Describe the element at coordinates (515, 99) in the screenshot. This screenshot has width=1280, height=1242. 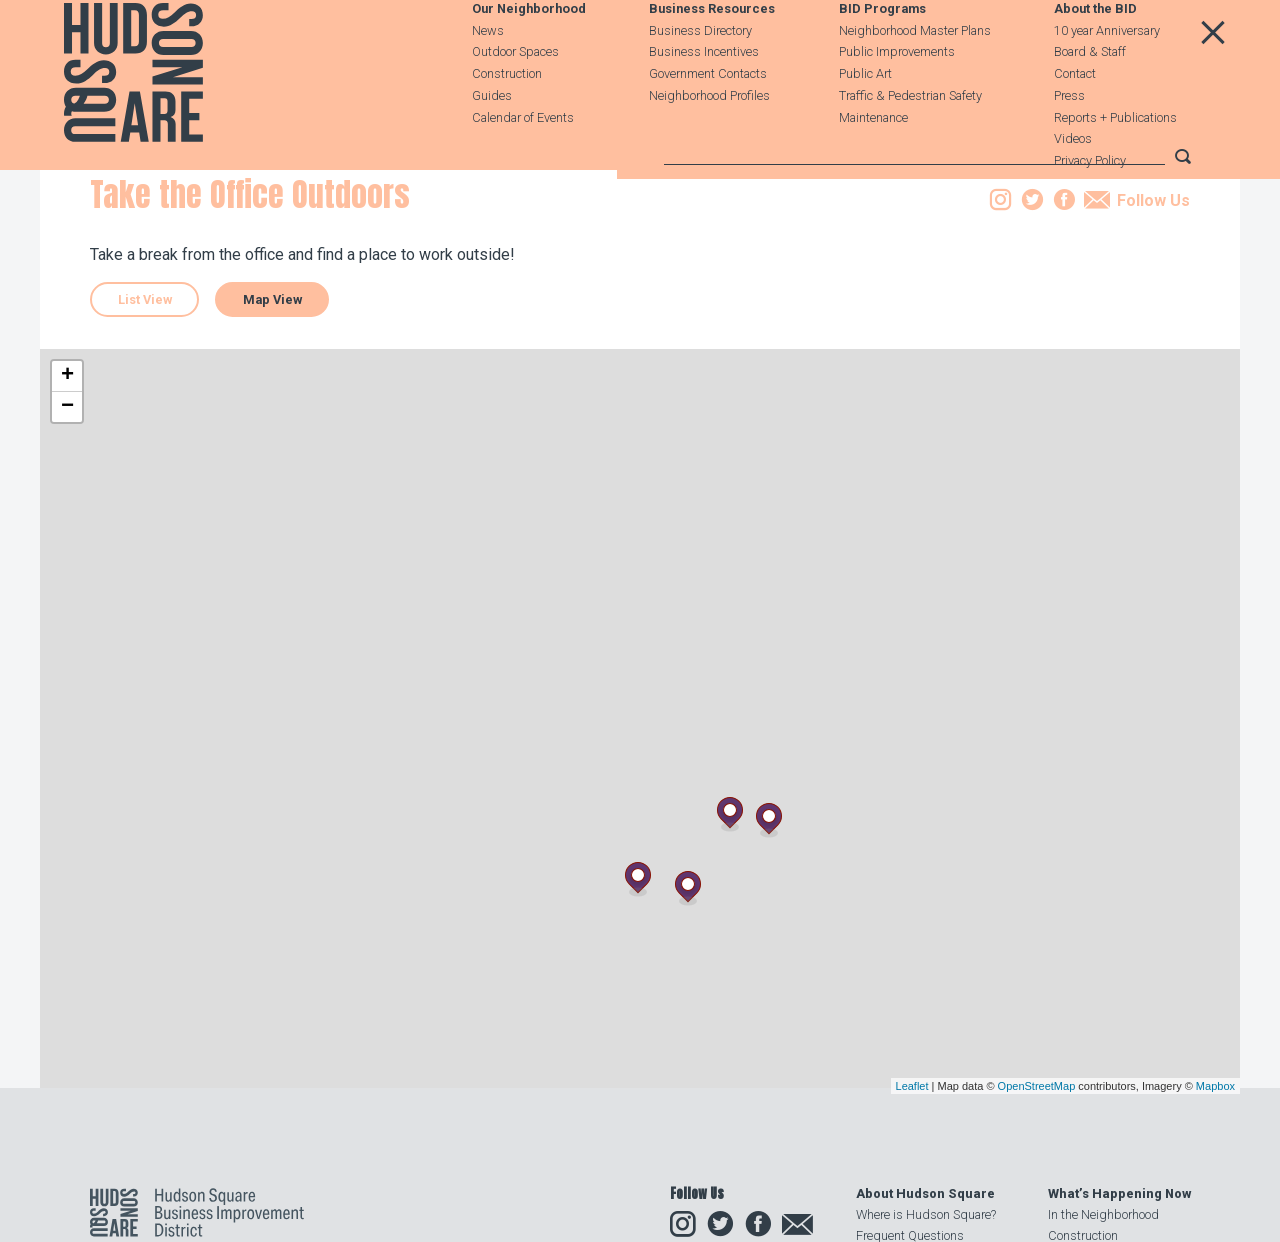
I see `Outdoor Spaces` at that location.